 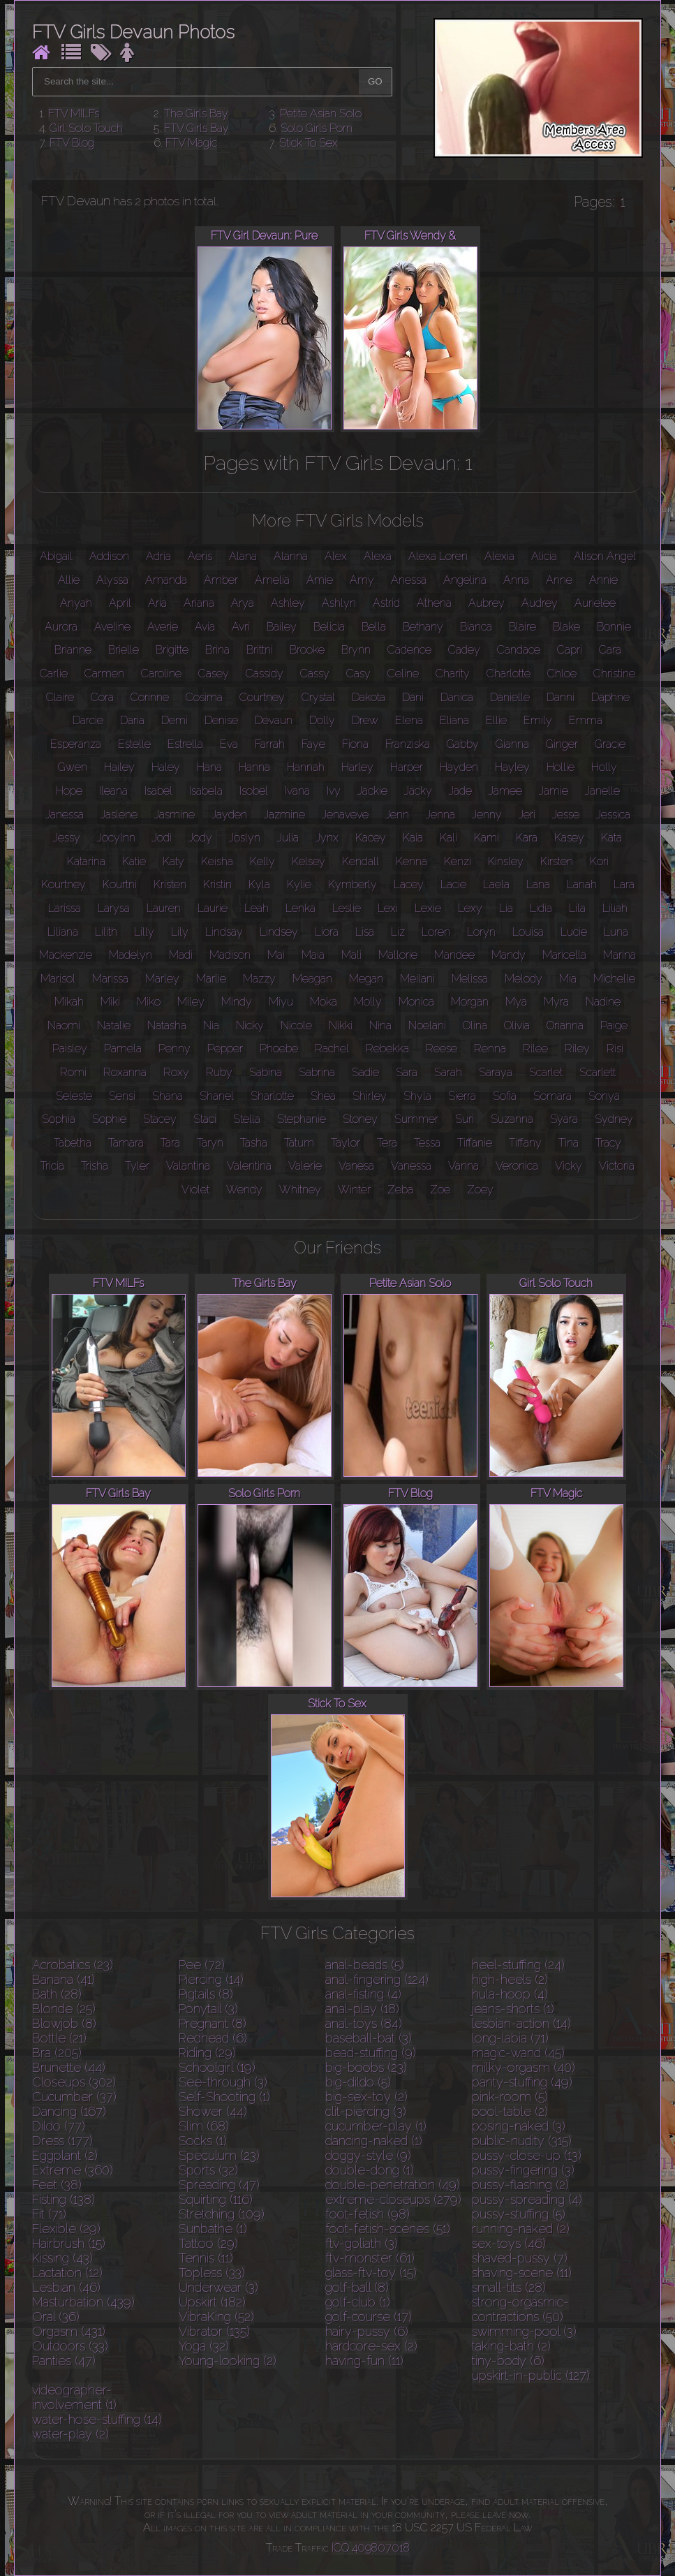 What do you see at coordinates (544, 556) in the screenshot?
I see `Alicia` at bounding box center [544, 556].